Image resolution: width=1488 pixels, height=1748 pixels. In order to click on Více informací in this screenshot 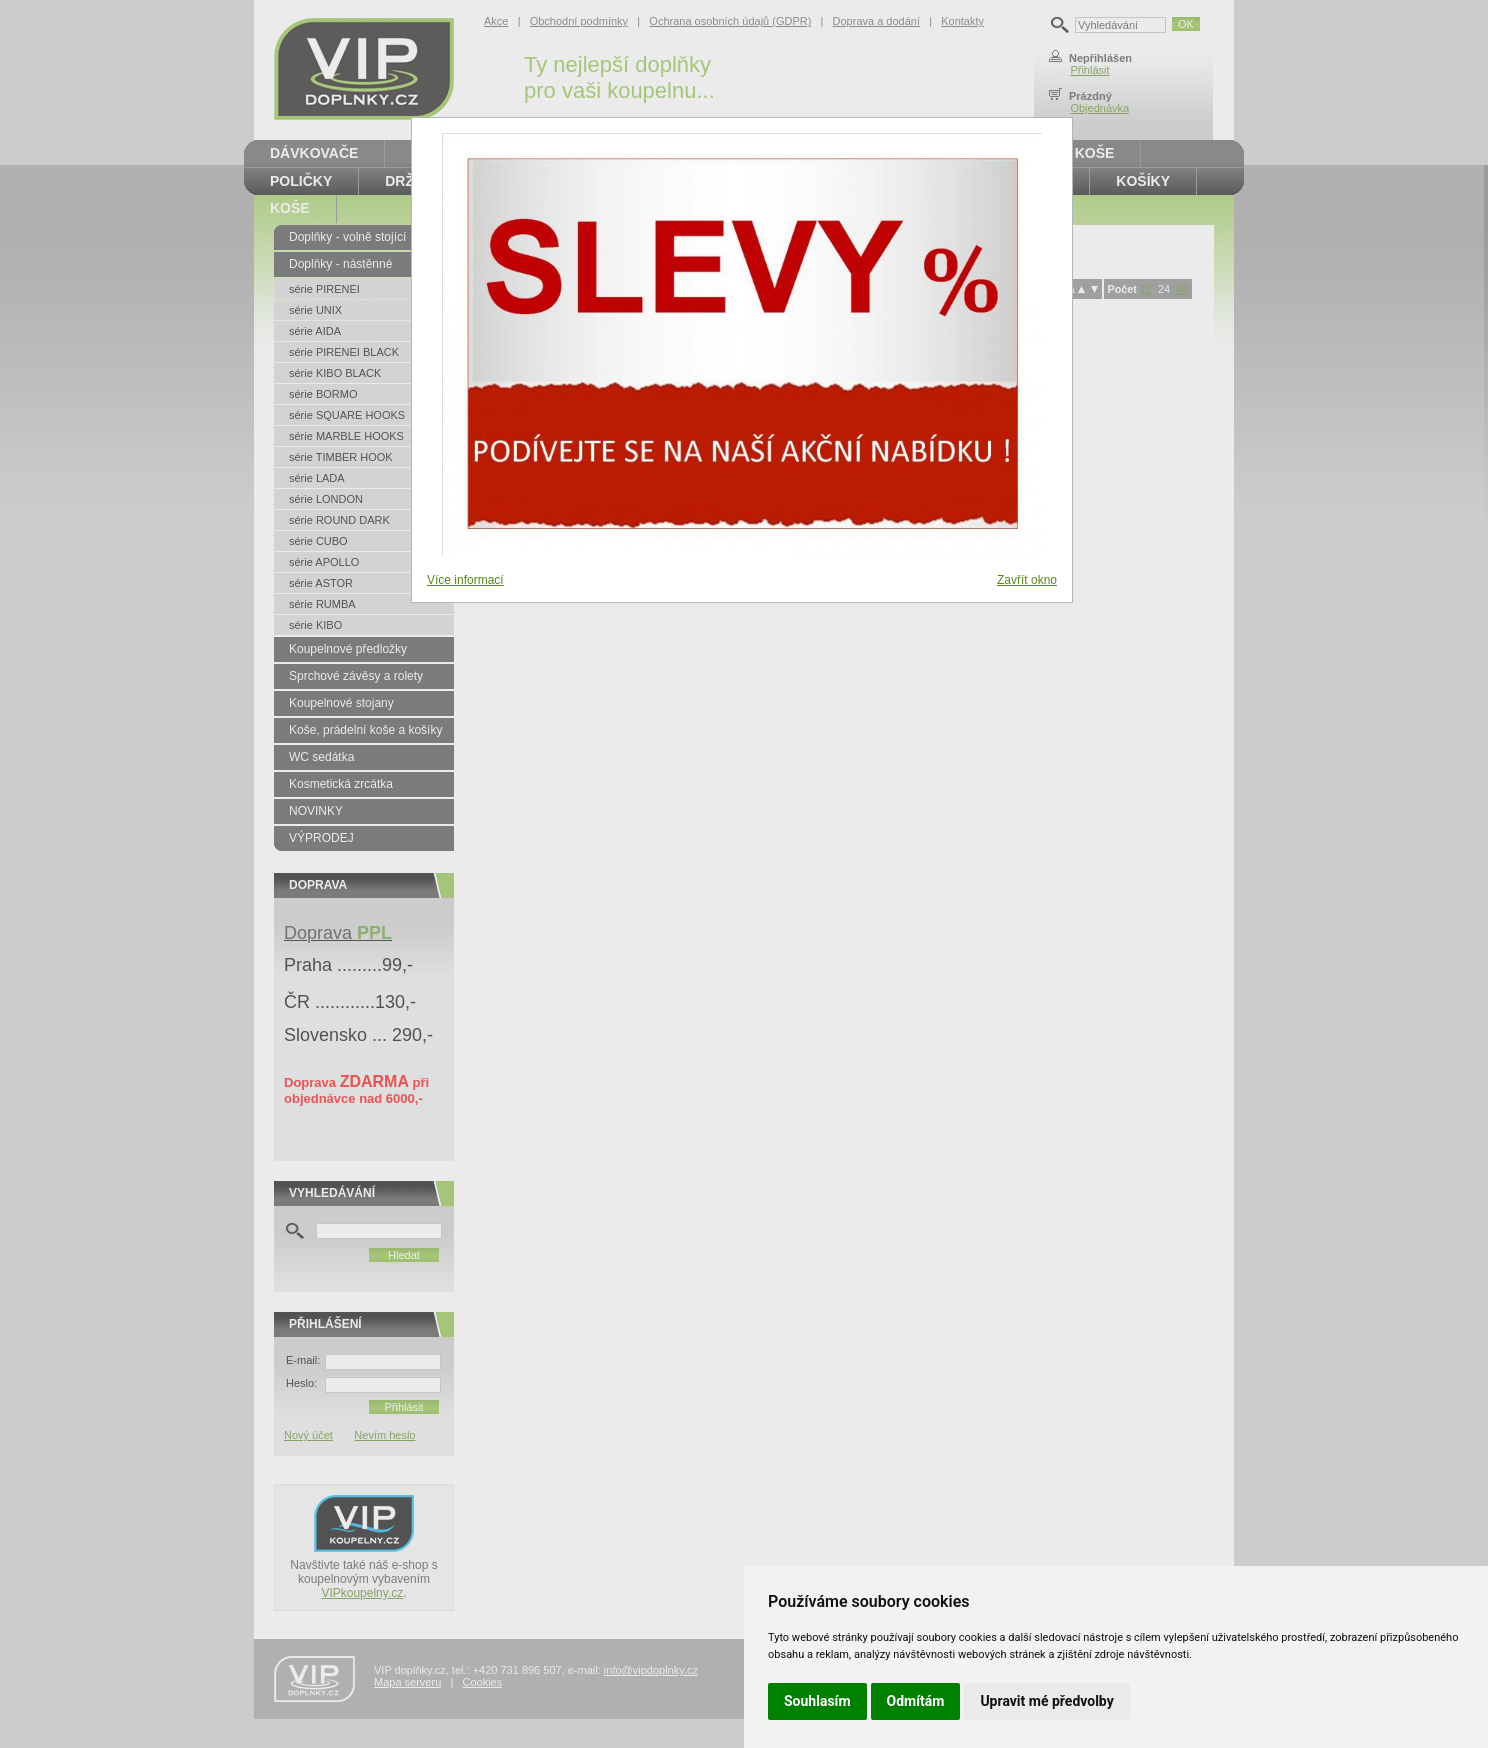, I will do `click(465, 580)`.